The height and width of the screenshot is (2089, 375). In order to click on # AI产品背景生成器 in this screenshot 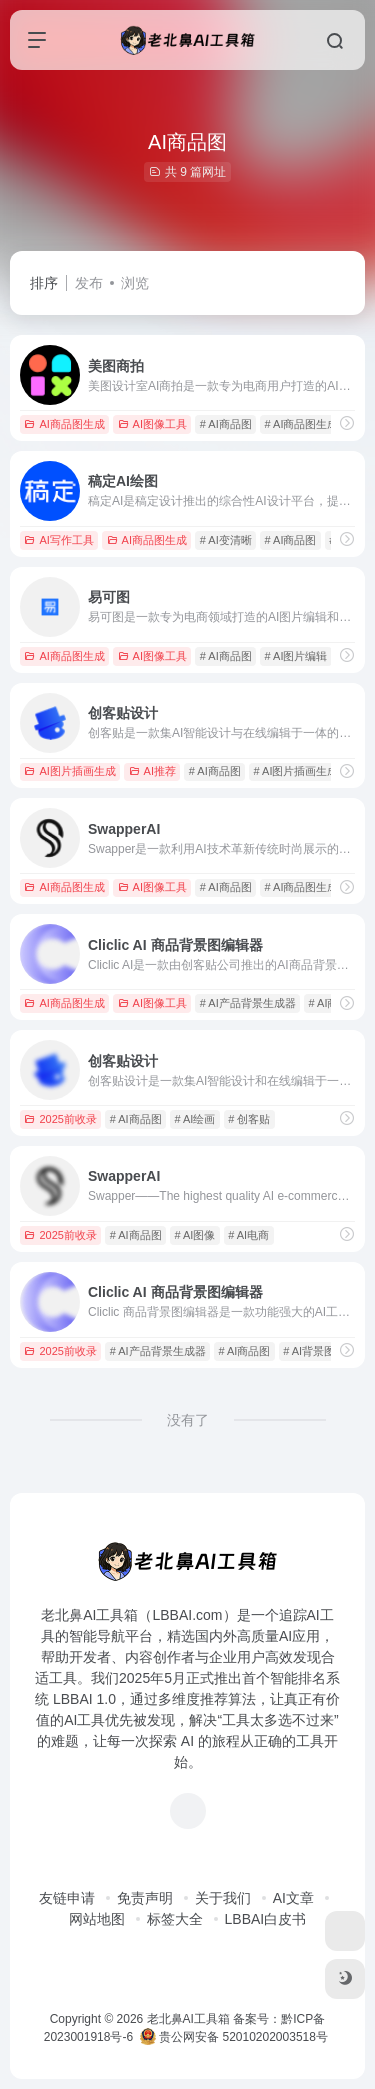, I will do `click(248, 1003)`.